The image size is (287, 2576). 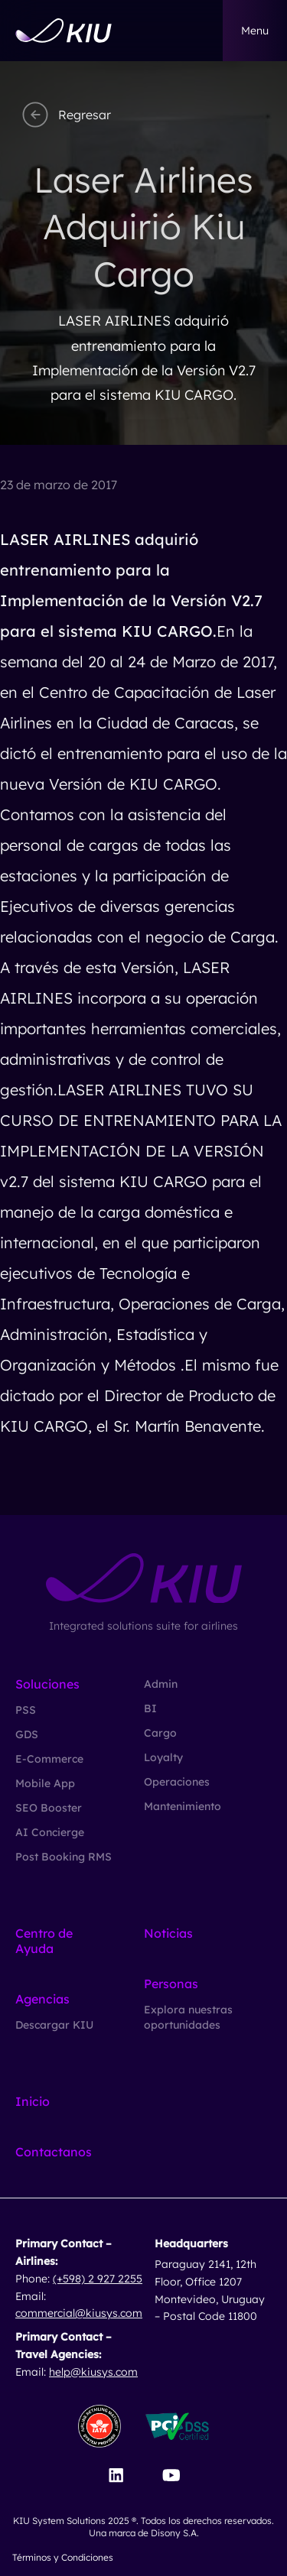 I want to click on Mobile App, so click(x=45, y=1783).